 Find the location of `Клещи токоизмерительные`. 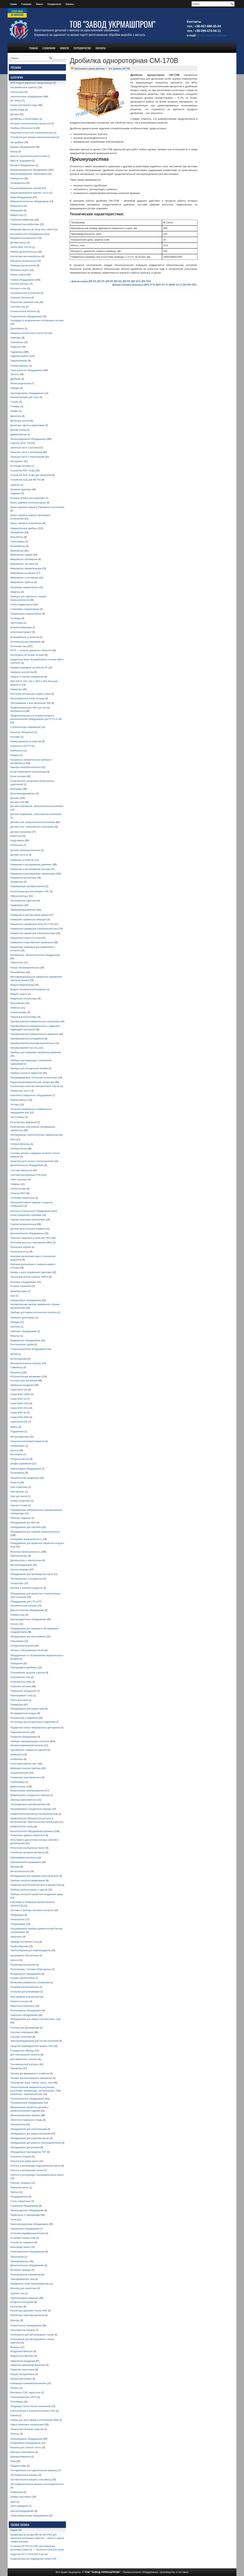

Клещи токоизмерительные is located at coordinates (24, 967).